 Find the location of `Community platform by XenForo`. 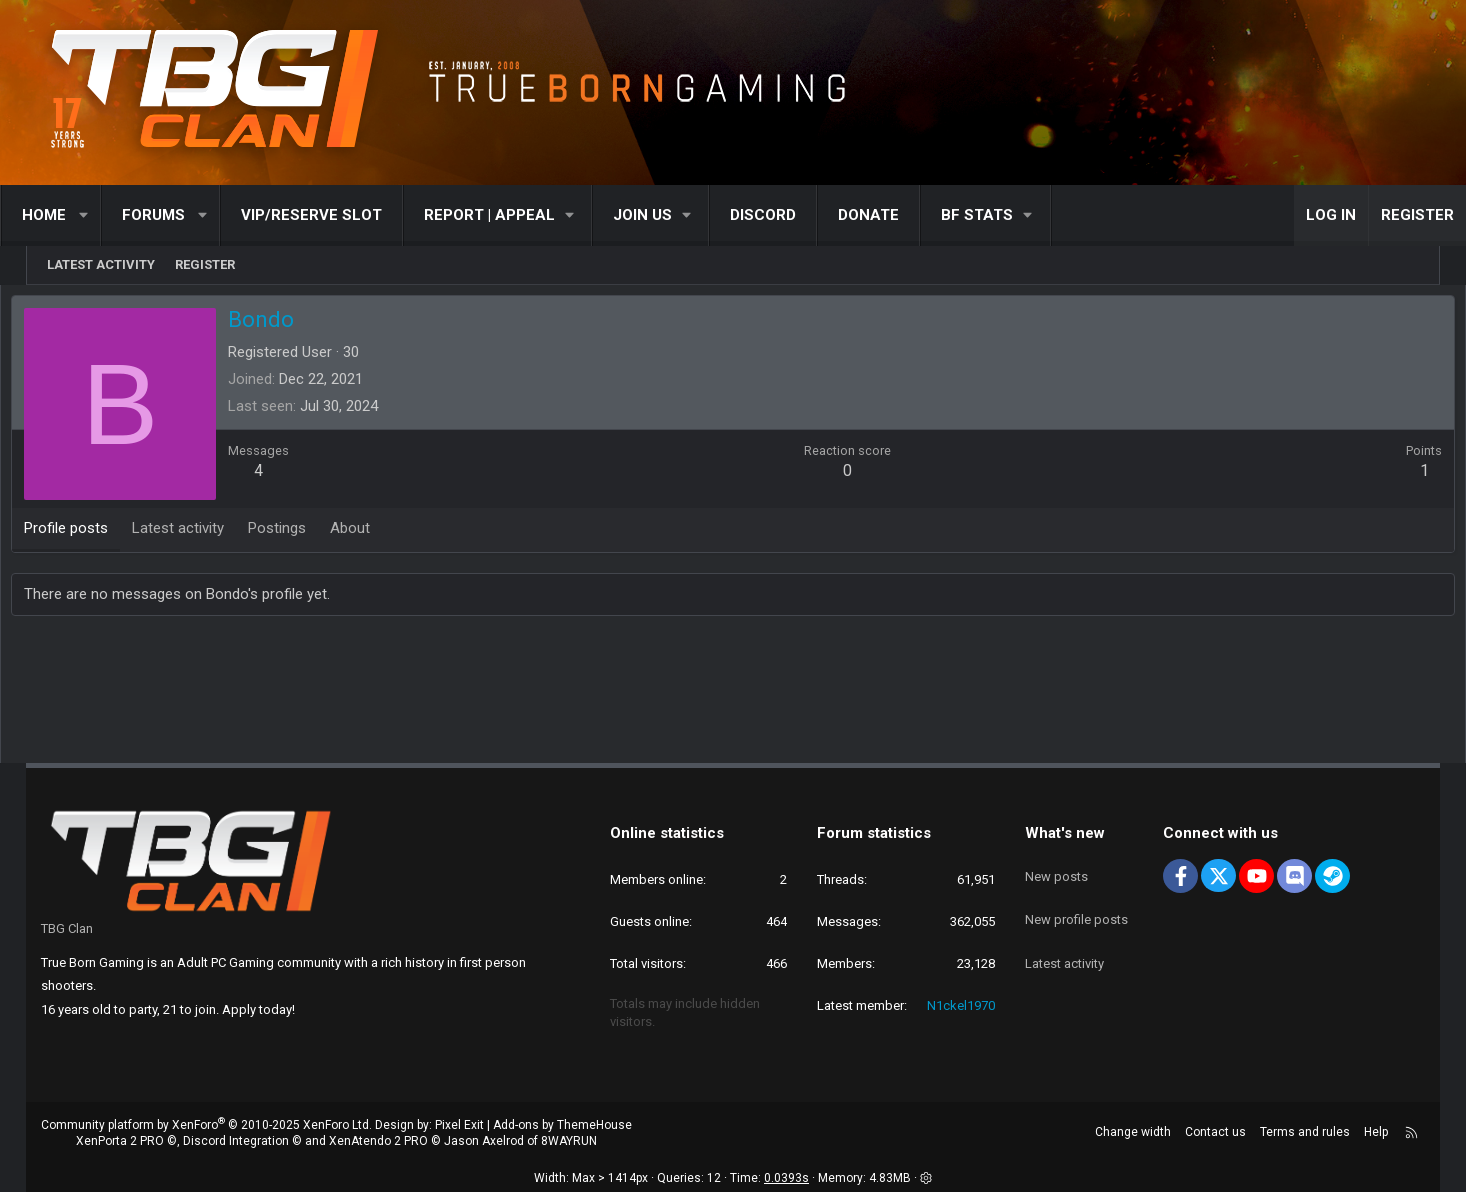

Community platform by XenForo is located at coordinates (206, 1125).